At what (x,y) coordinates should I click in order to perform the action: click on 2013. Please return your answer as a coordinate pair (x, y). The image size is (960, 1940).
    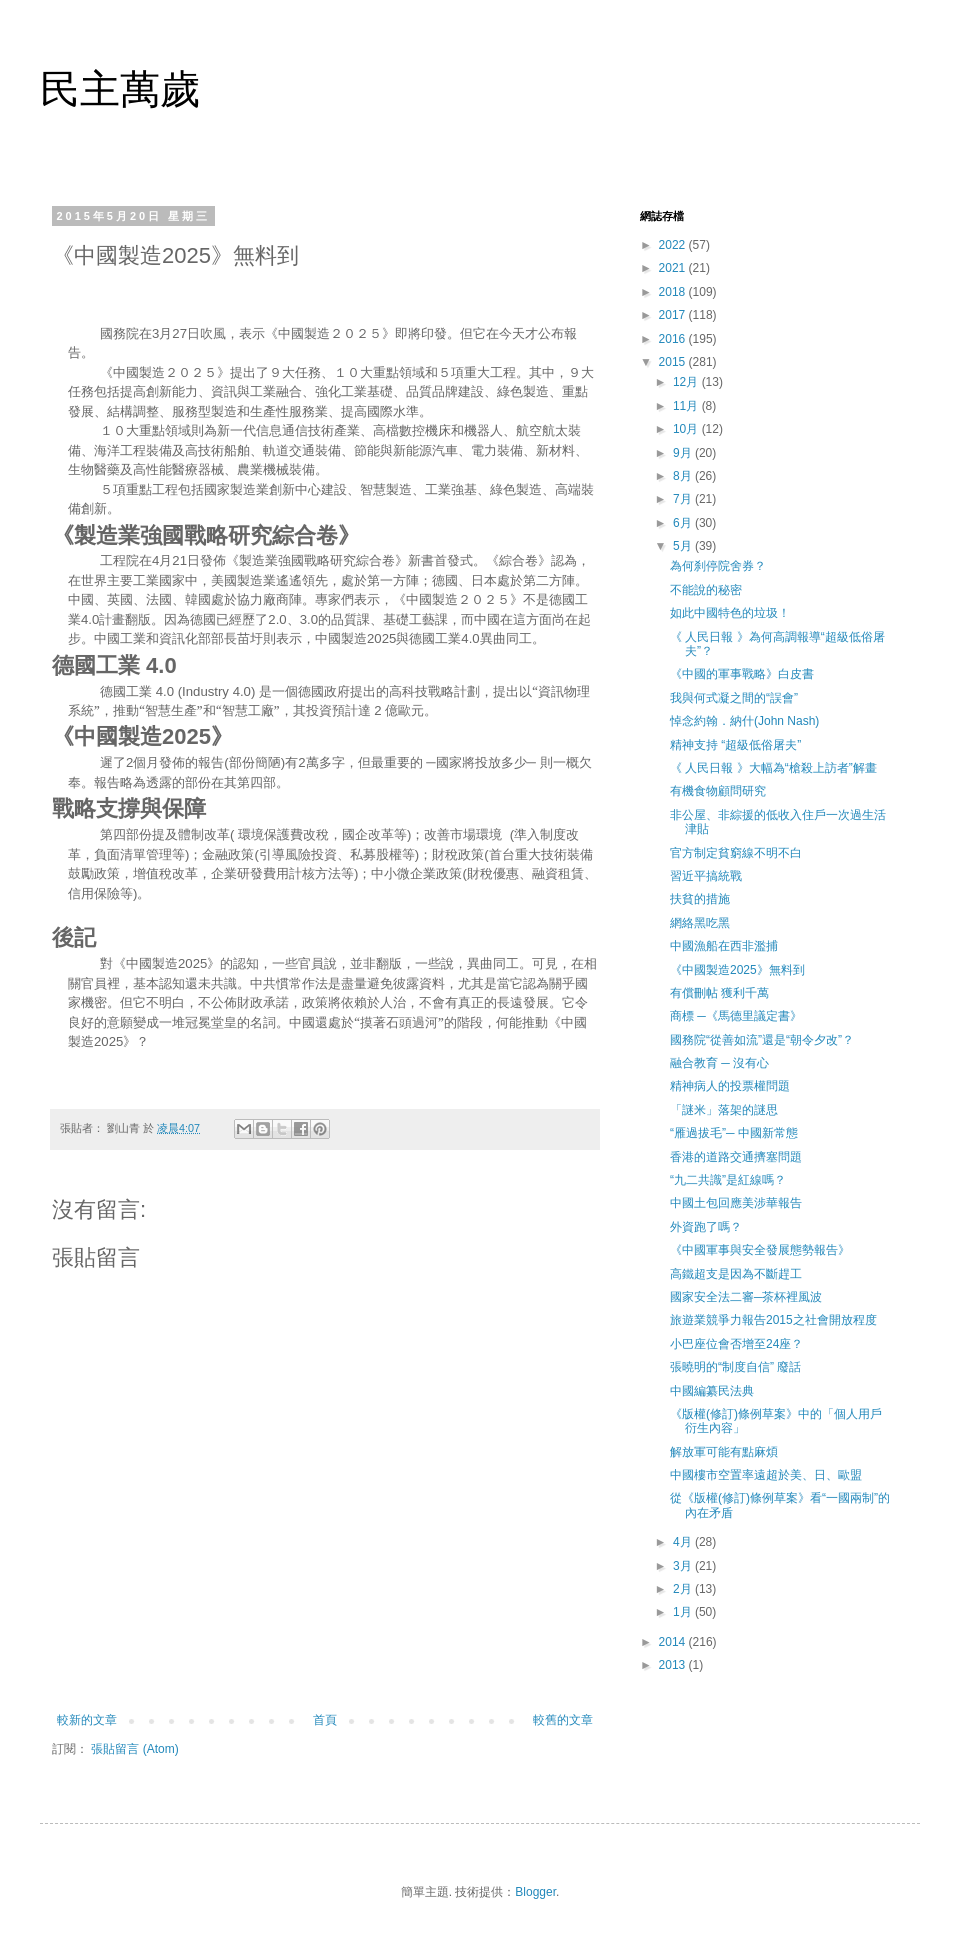
    Looking at the image, I should click on (674, 1665).